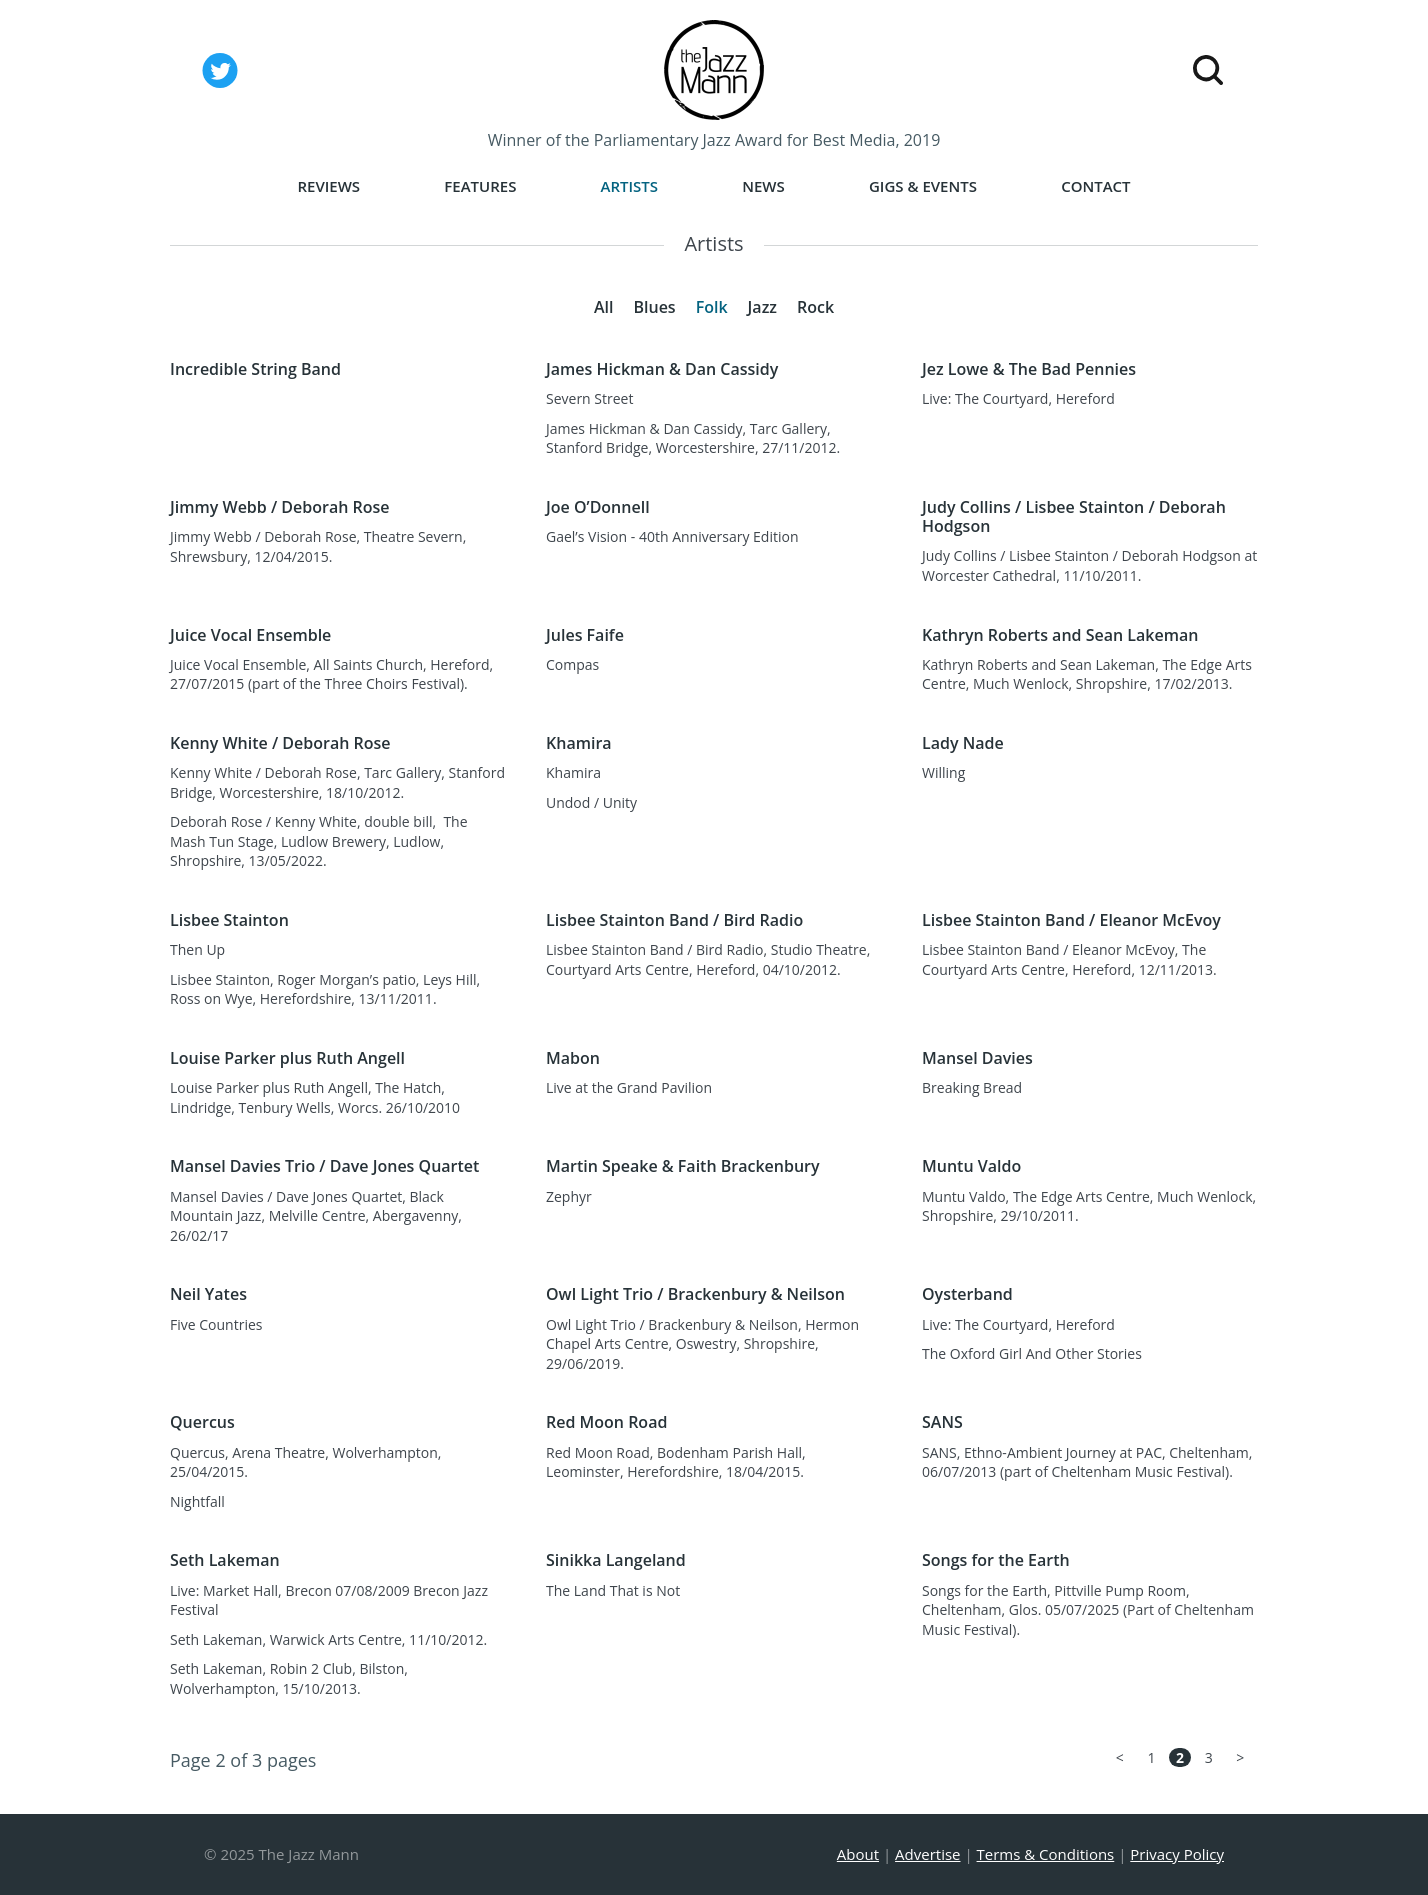 Image resolution: width=1428 pixels, height=1895 pixels. What do you see at coordinates (318, 546) in the screenshot?
I see `Jimmy Webb / Deborah Rose, Theatre Severn, Shrewsbury, 12/04/2015.` at bounding box center [318, 546].